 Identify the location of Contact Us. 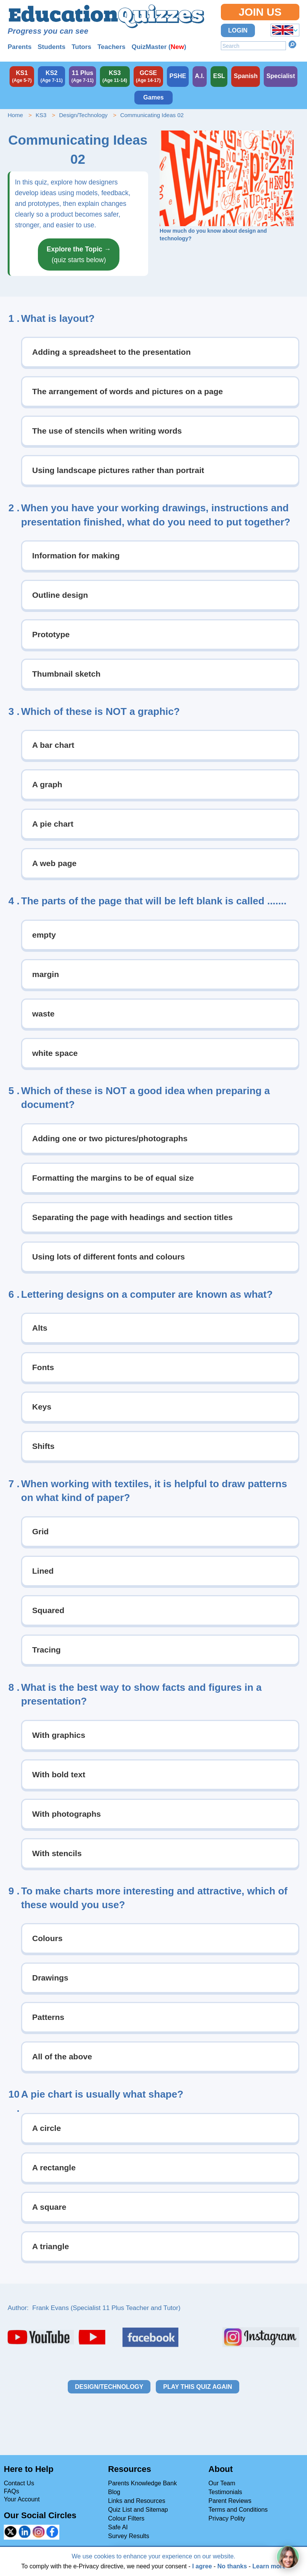
(19, 2483).